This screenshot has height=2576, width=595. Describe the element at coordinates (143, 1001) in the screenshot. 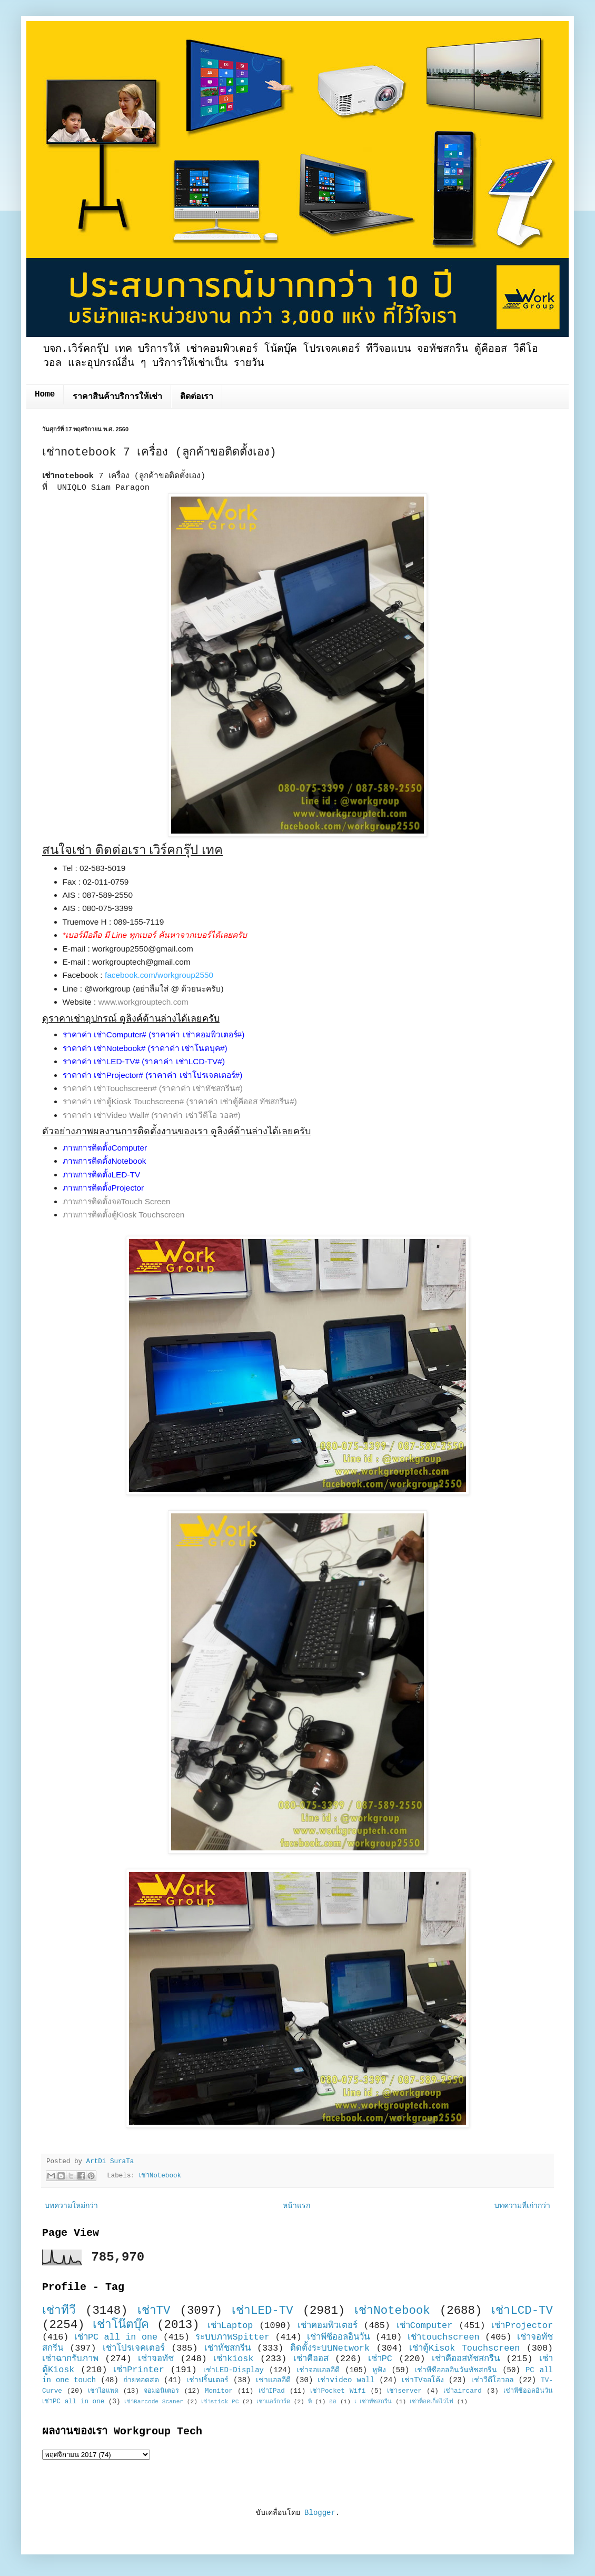

I see `www.workgrouptech.com` at that location.